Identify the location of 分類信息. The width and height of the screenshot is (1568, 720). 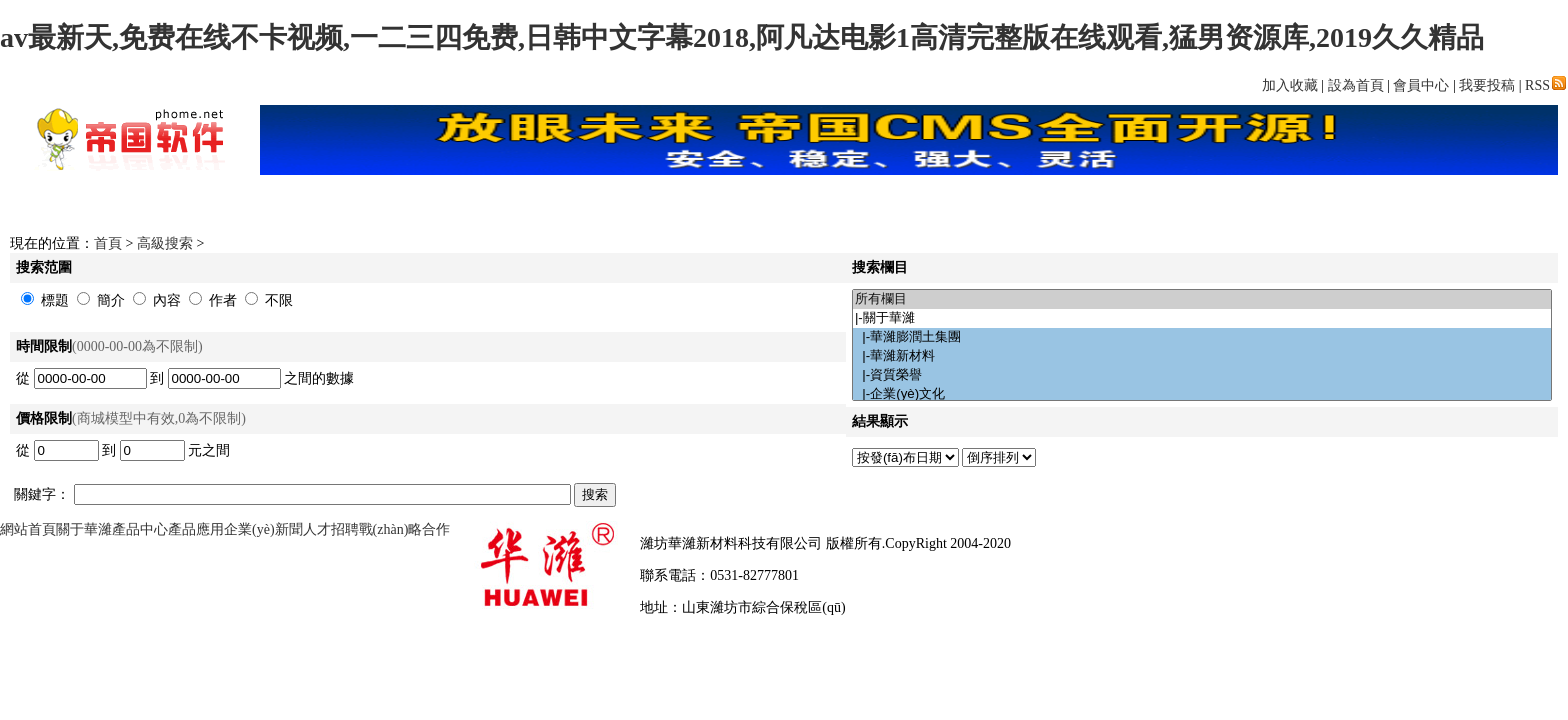
(1219, 204).